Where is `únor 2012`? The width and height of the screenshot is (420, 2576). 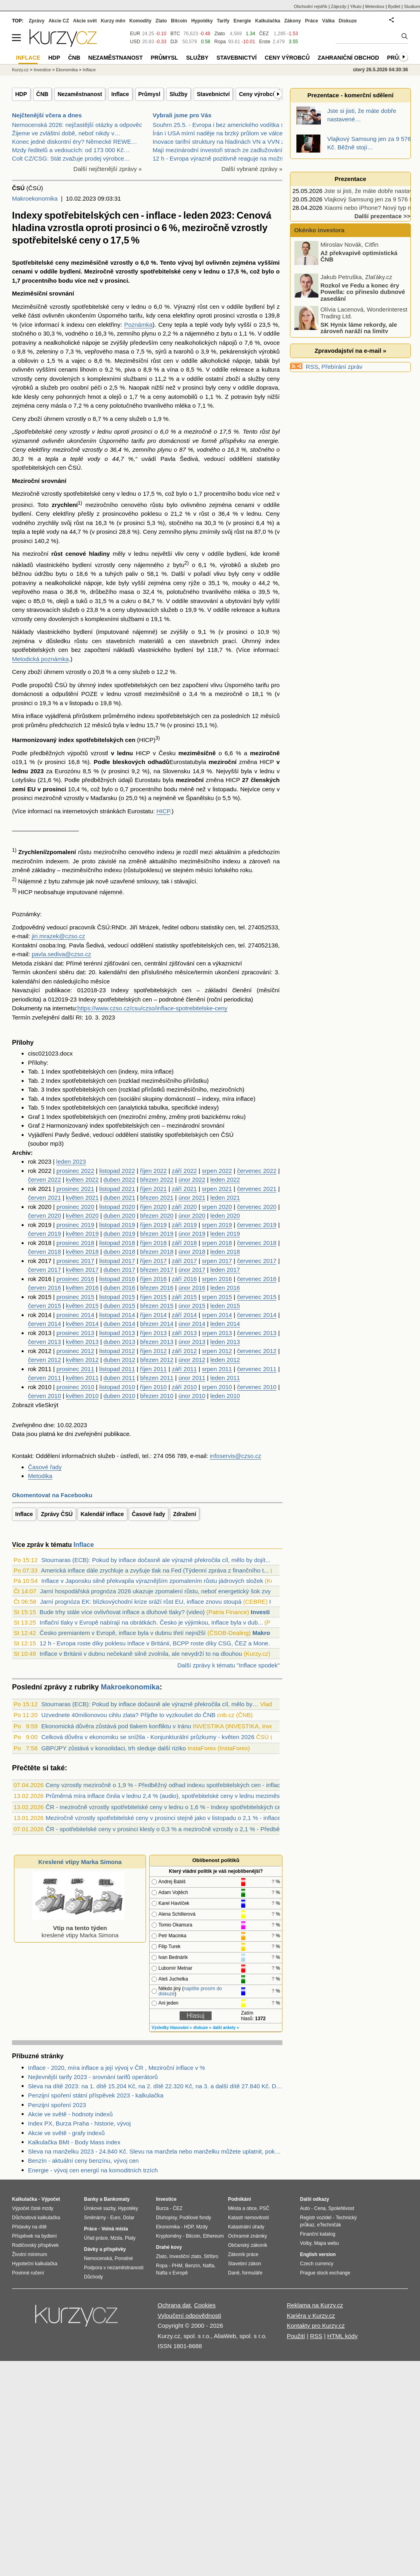
únor 2012 is located at coordinates (192, 1359).